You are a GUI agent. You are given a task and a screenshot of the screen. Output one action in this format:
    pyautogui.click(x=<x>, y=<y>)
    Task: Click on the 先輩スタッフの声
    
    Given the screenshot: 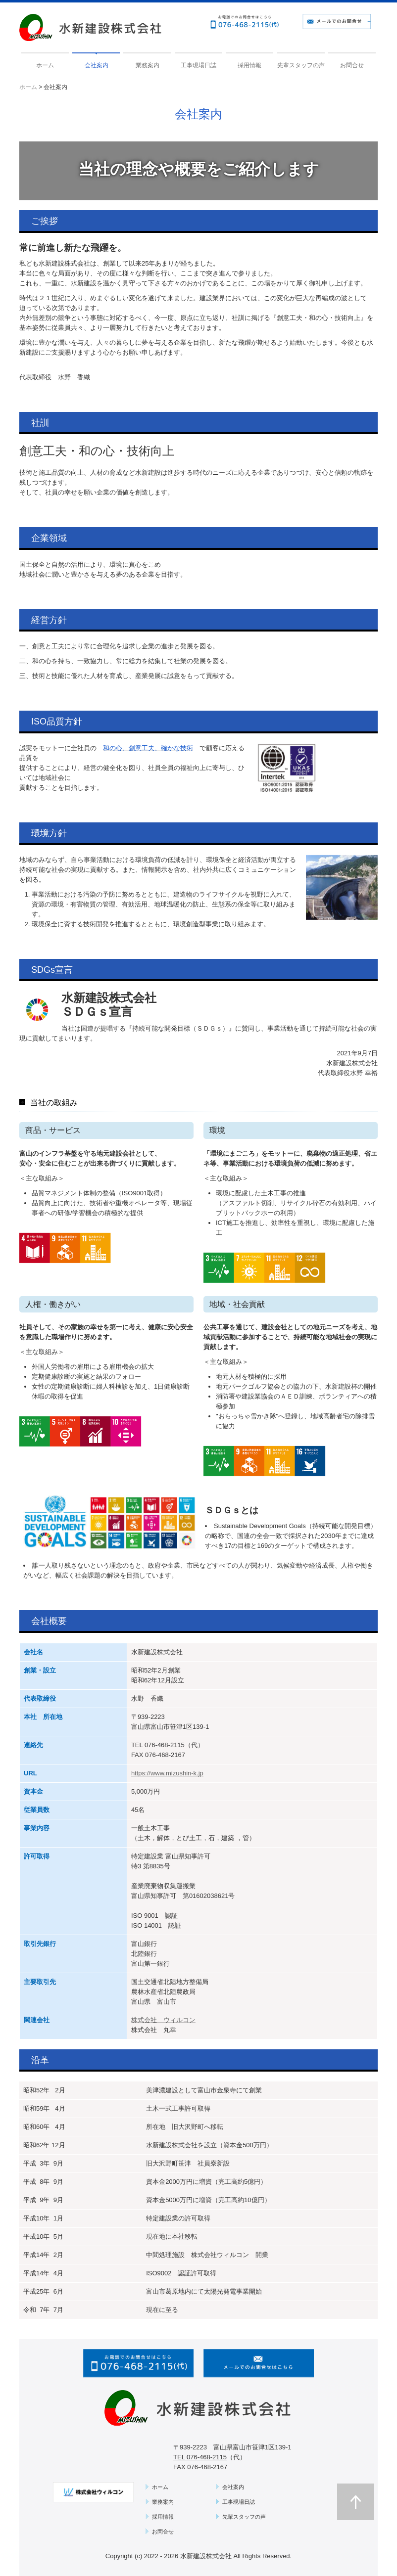 What is the action you would take?
    pyautogui.click(x=301, y=65)
    